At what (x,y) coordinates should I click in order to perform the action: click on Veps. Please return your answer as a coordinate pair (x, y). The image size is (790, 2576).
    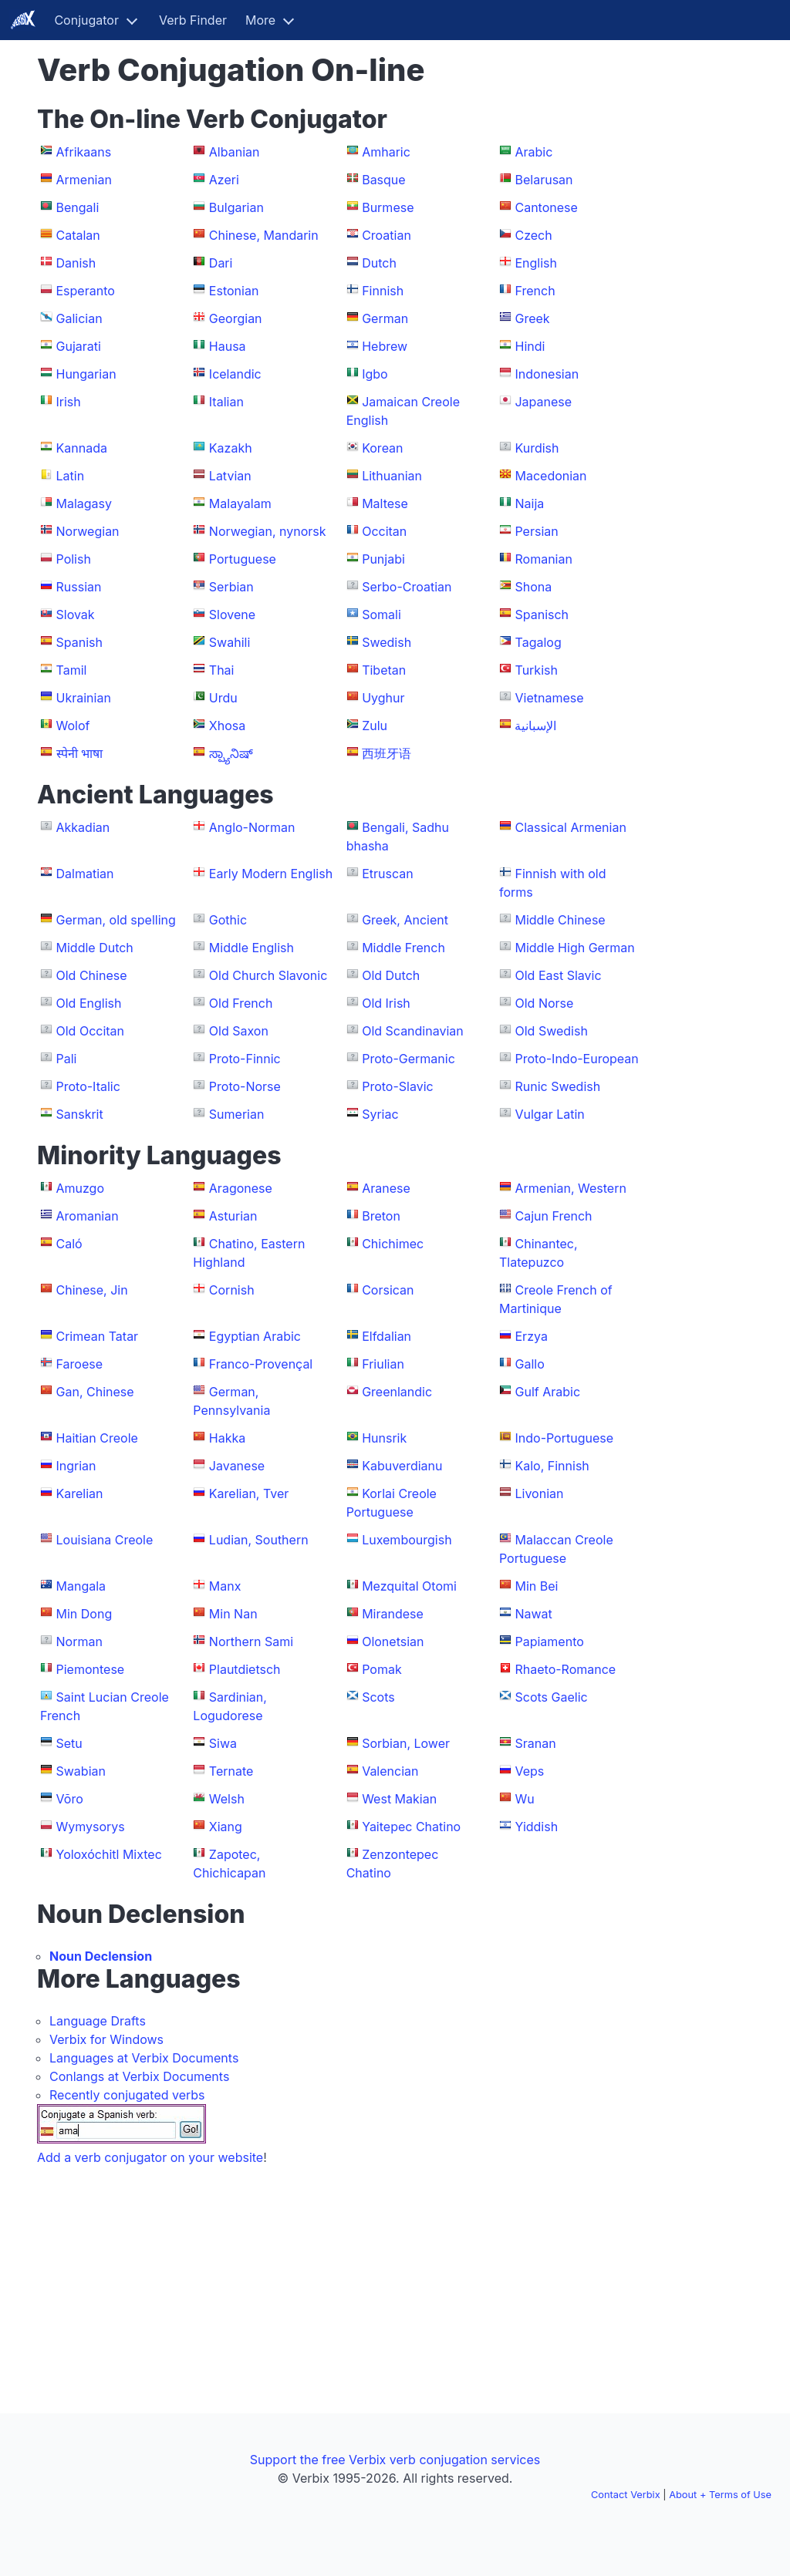
    Looking at the image, I should click on (529, 1771).